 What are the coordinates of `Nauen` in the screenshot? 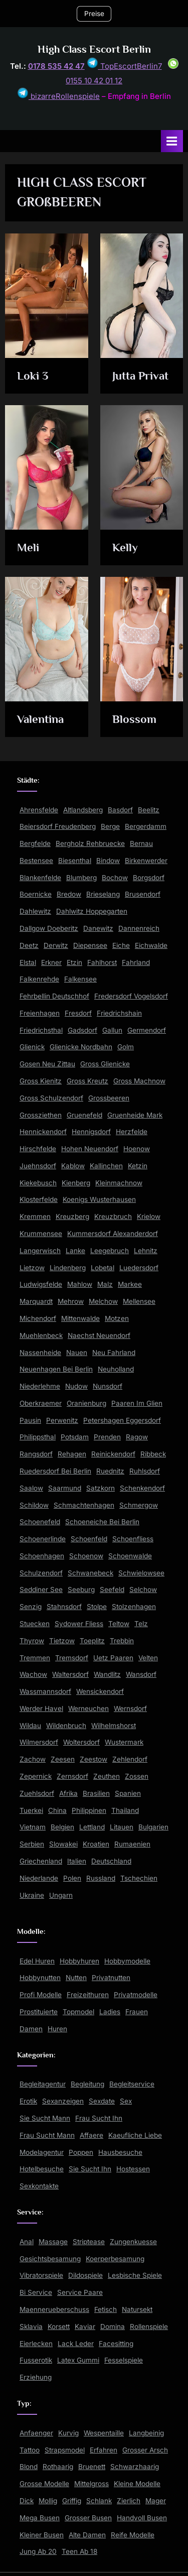 It's located at (76, 1352).